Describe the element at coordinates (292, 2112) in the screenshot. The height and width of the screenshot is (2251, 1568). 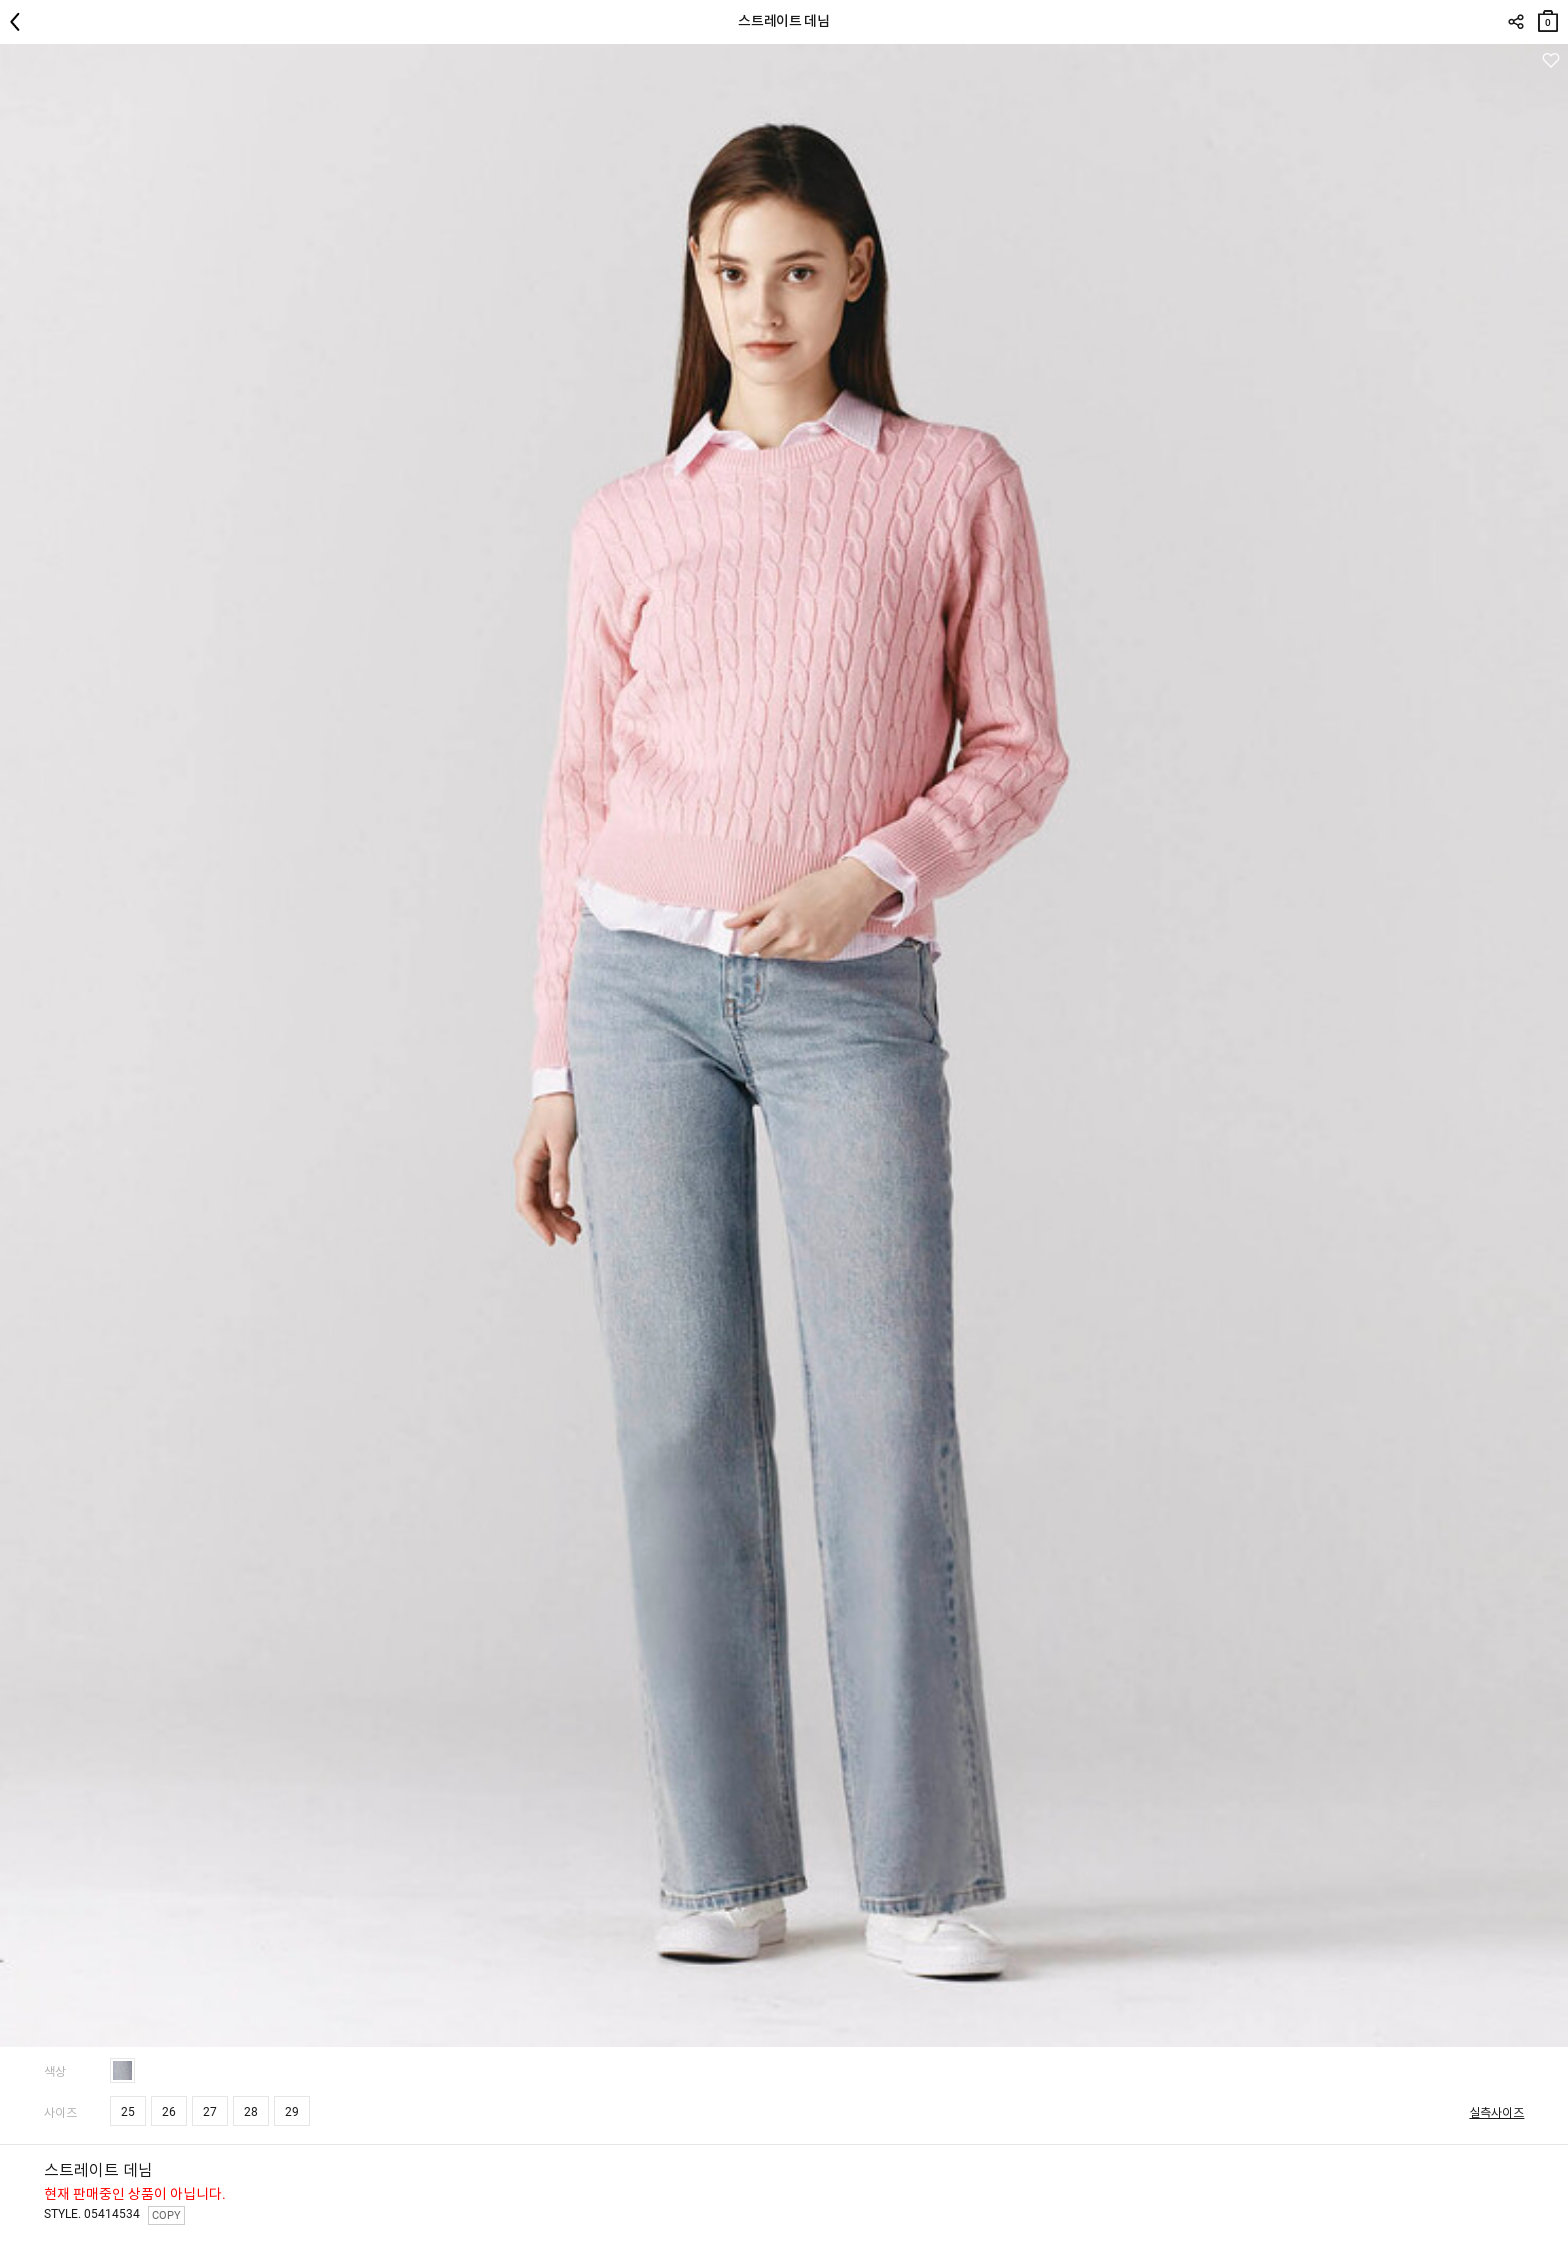
I see `29` at that location.